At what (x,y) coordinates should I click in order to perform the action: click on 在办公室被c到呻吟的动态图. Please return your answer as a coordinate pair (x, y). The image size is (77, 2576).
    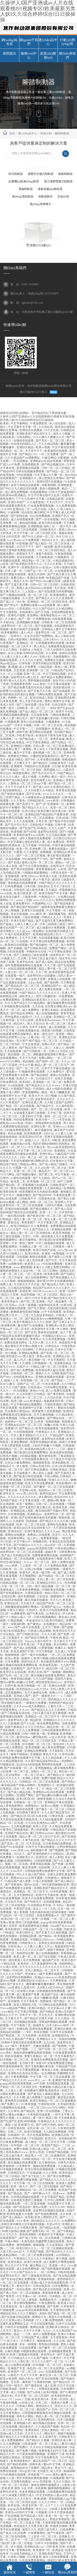
    Looking at the image, I should click on (26, 653).